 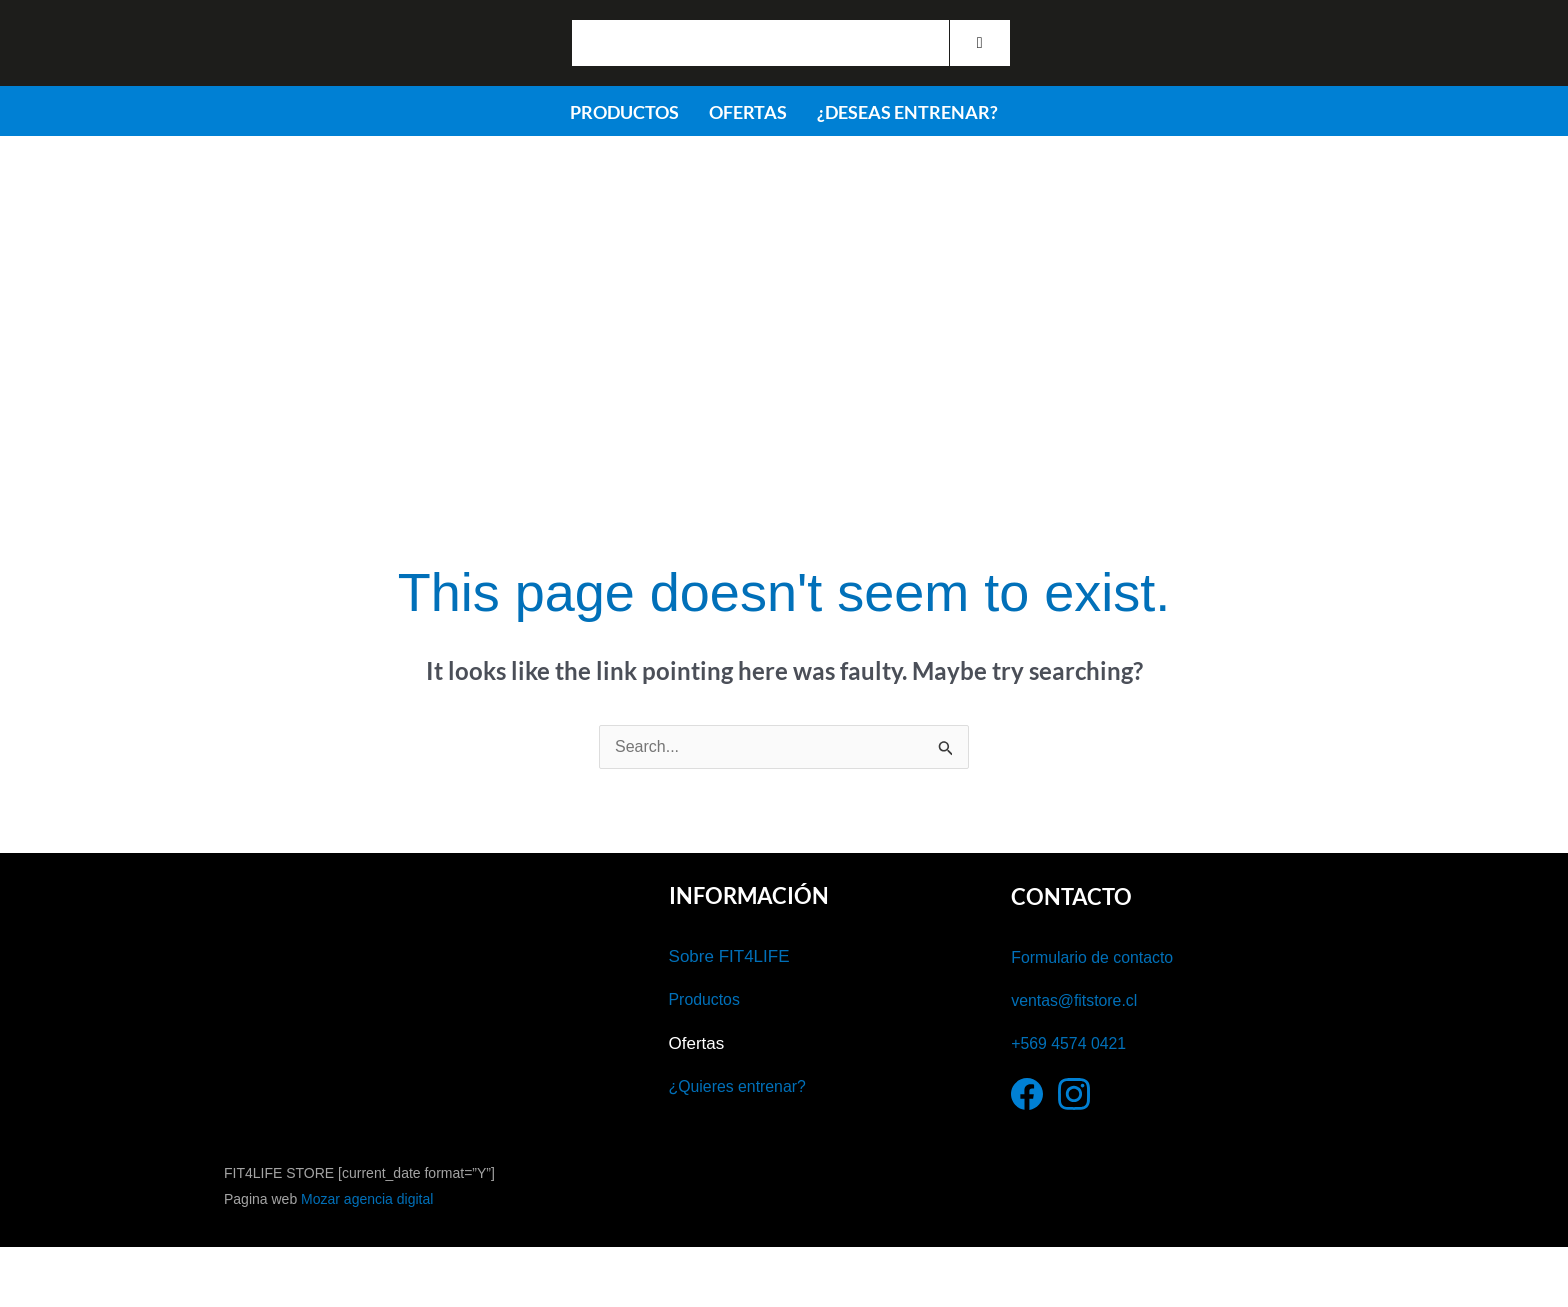 I want to click on ¿Quieres entrenar?, so click(x=742, y=1086).